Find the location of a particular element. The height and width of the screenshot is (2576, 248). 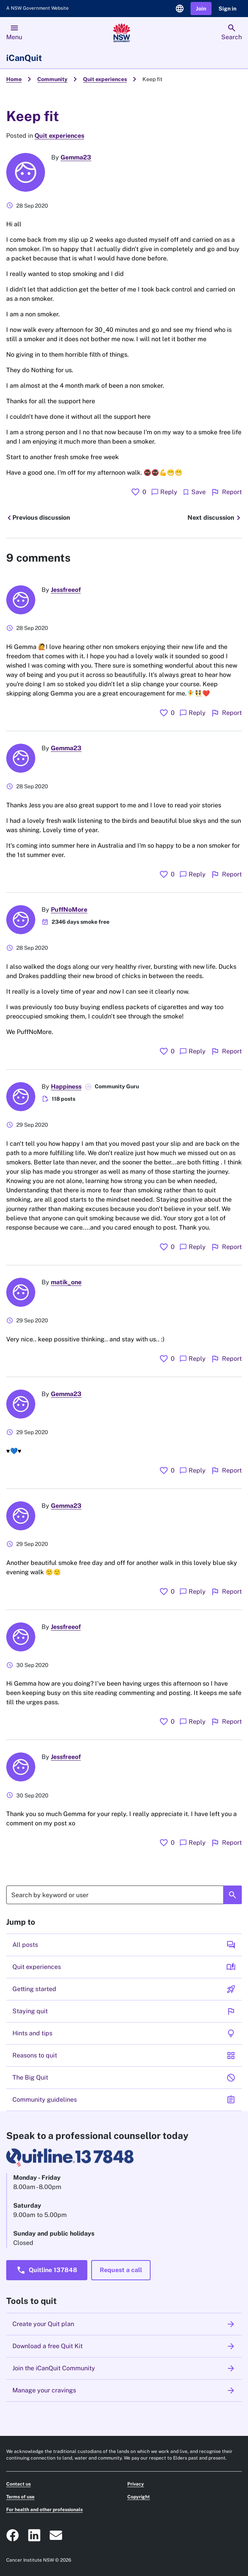

For health and other professionals is located at coordinates (44, 2509).